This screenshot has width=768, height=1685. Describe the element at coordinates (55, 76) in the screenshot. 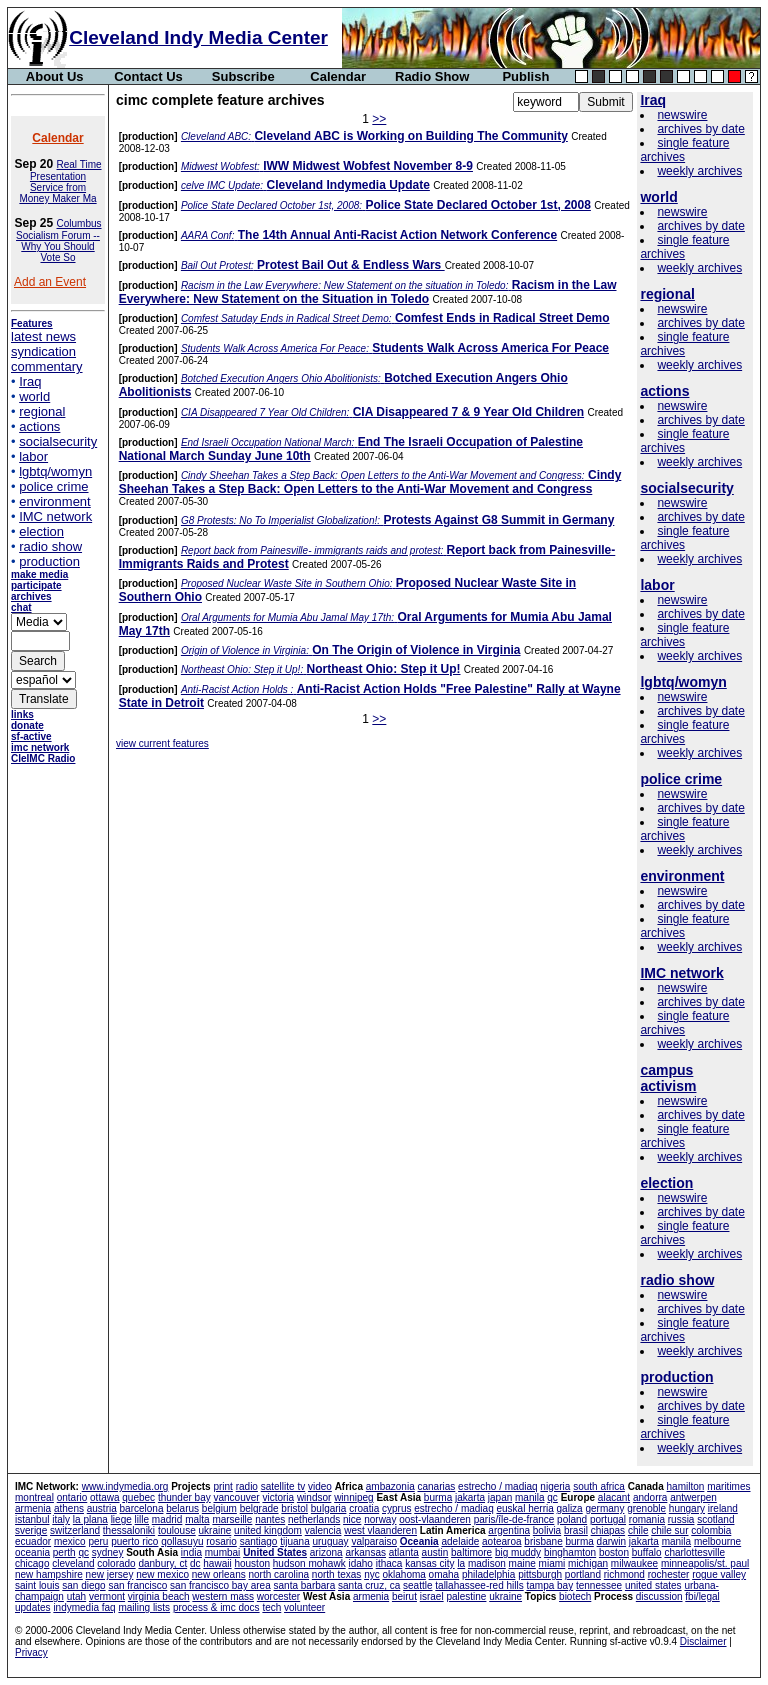

I see `About Us` at that location.